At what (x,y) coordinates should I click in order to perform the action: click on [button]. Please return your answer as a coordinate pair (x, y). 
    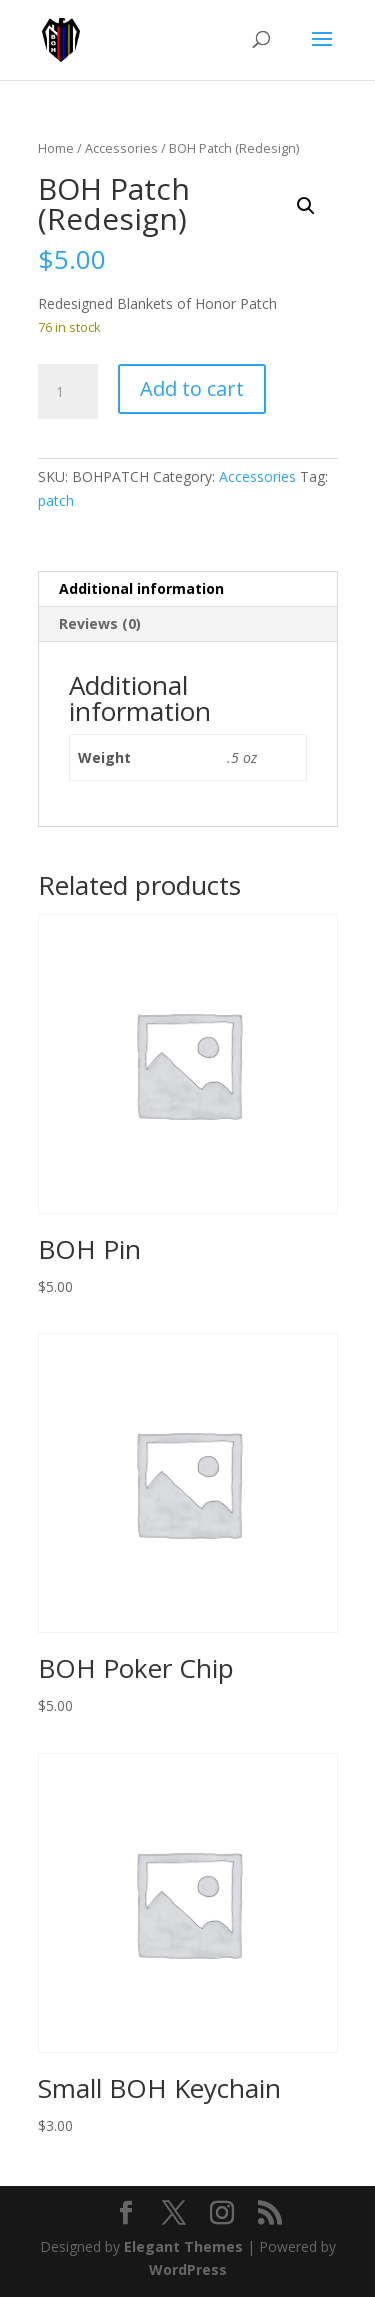
    Looking at the image, I should click on (306, 206).